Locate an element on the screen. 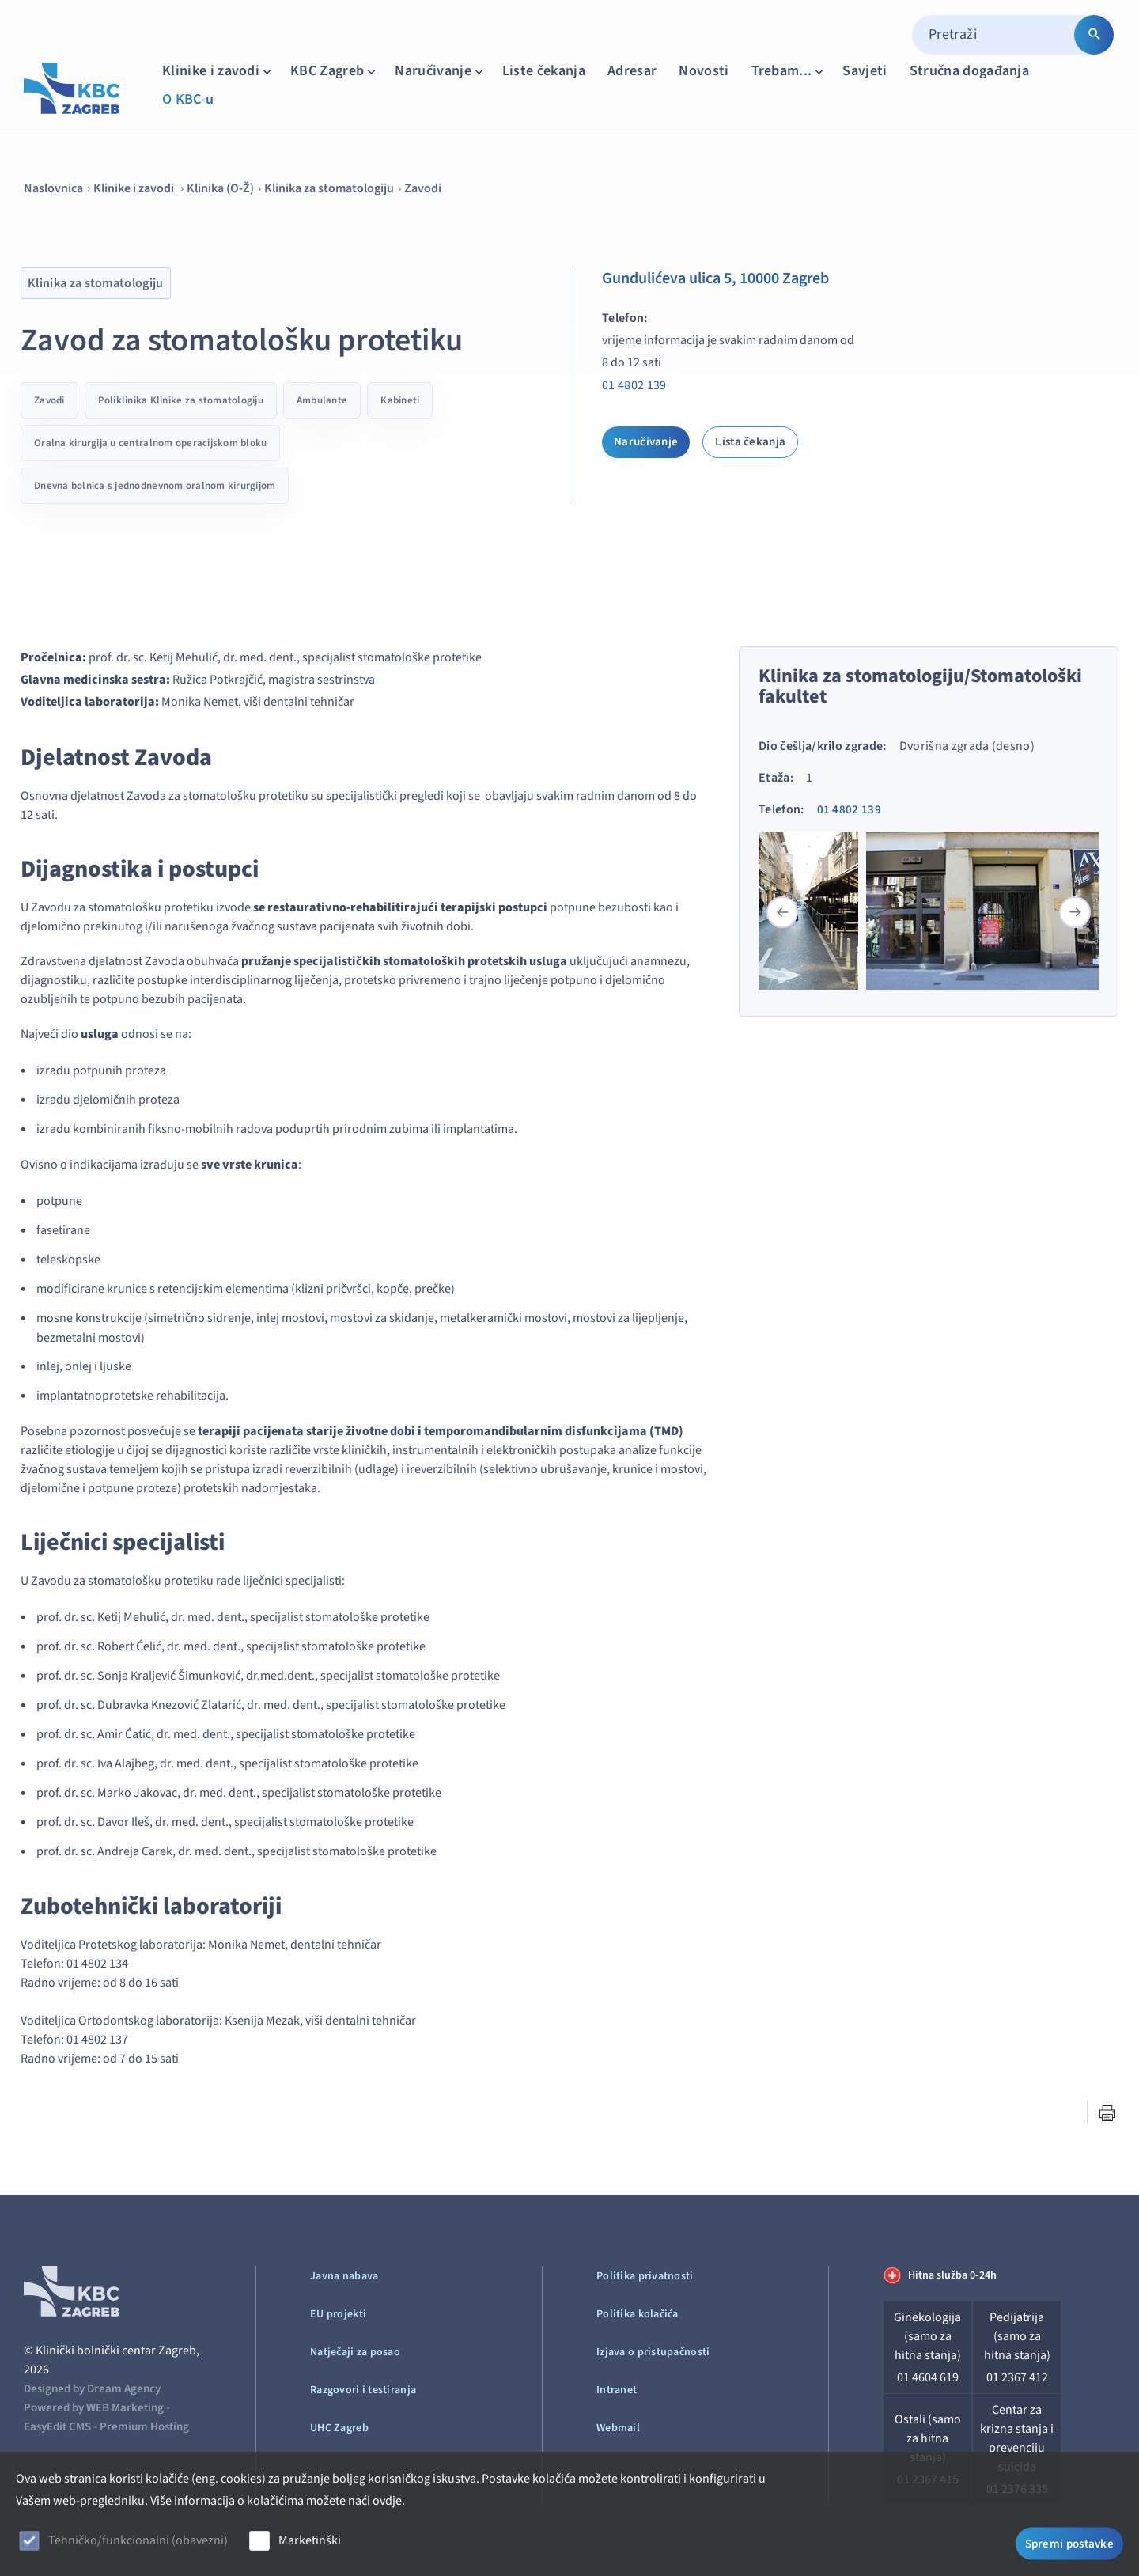 This screenshot has width=1139, height=2576. Naručivanje is located at coordinates (440, 71).